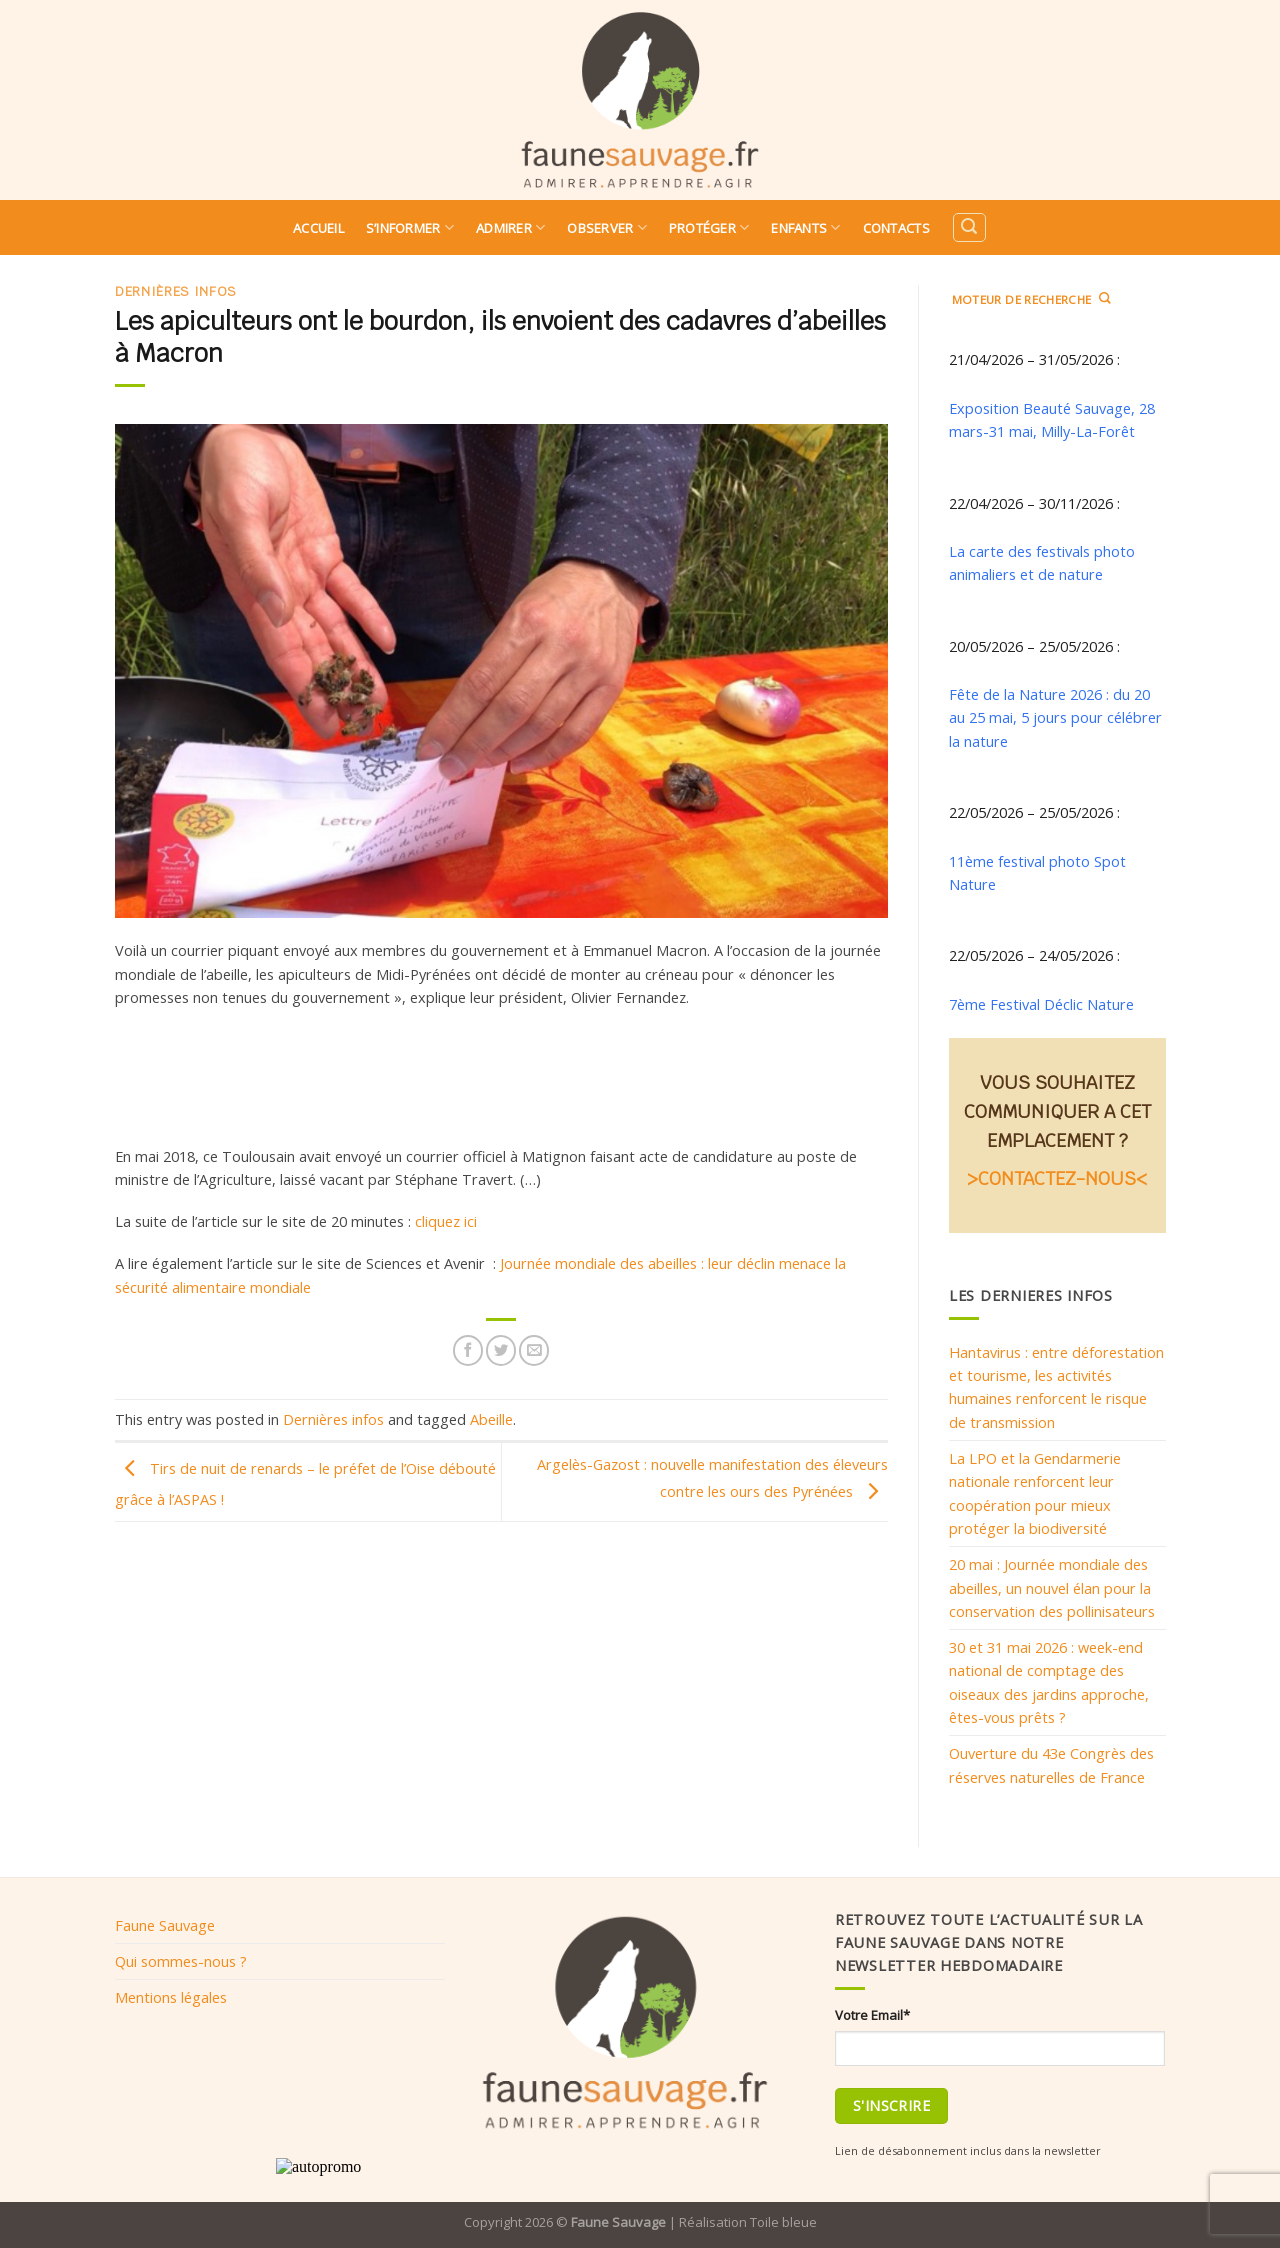  I want to click on Hantavirus : entre déforestation et tourisme, les activités humaines renforcent le risque de transmission, so click(1056, 1387).